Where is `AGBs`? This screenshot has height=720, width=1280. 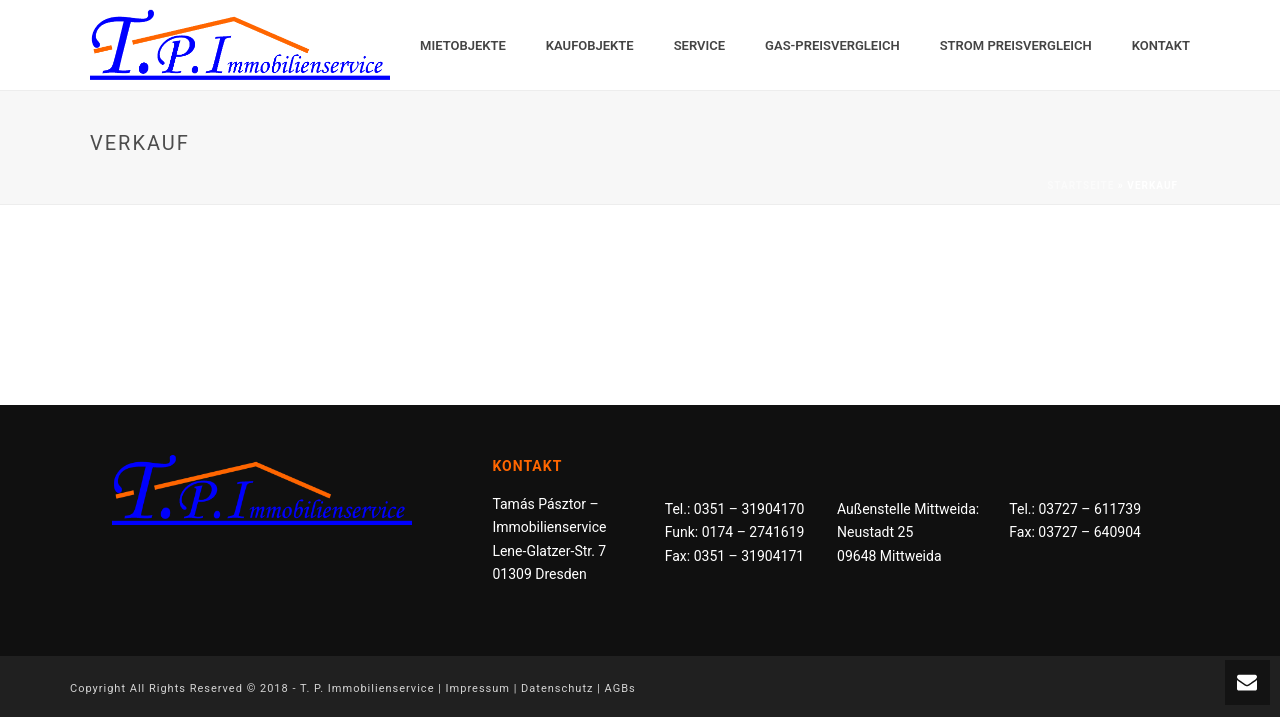 AGBs is located at coordinates (620, 688).